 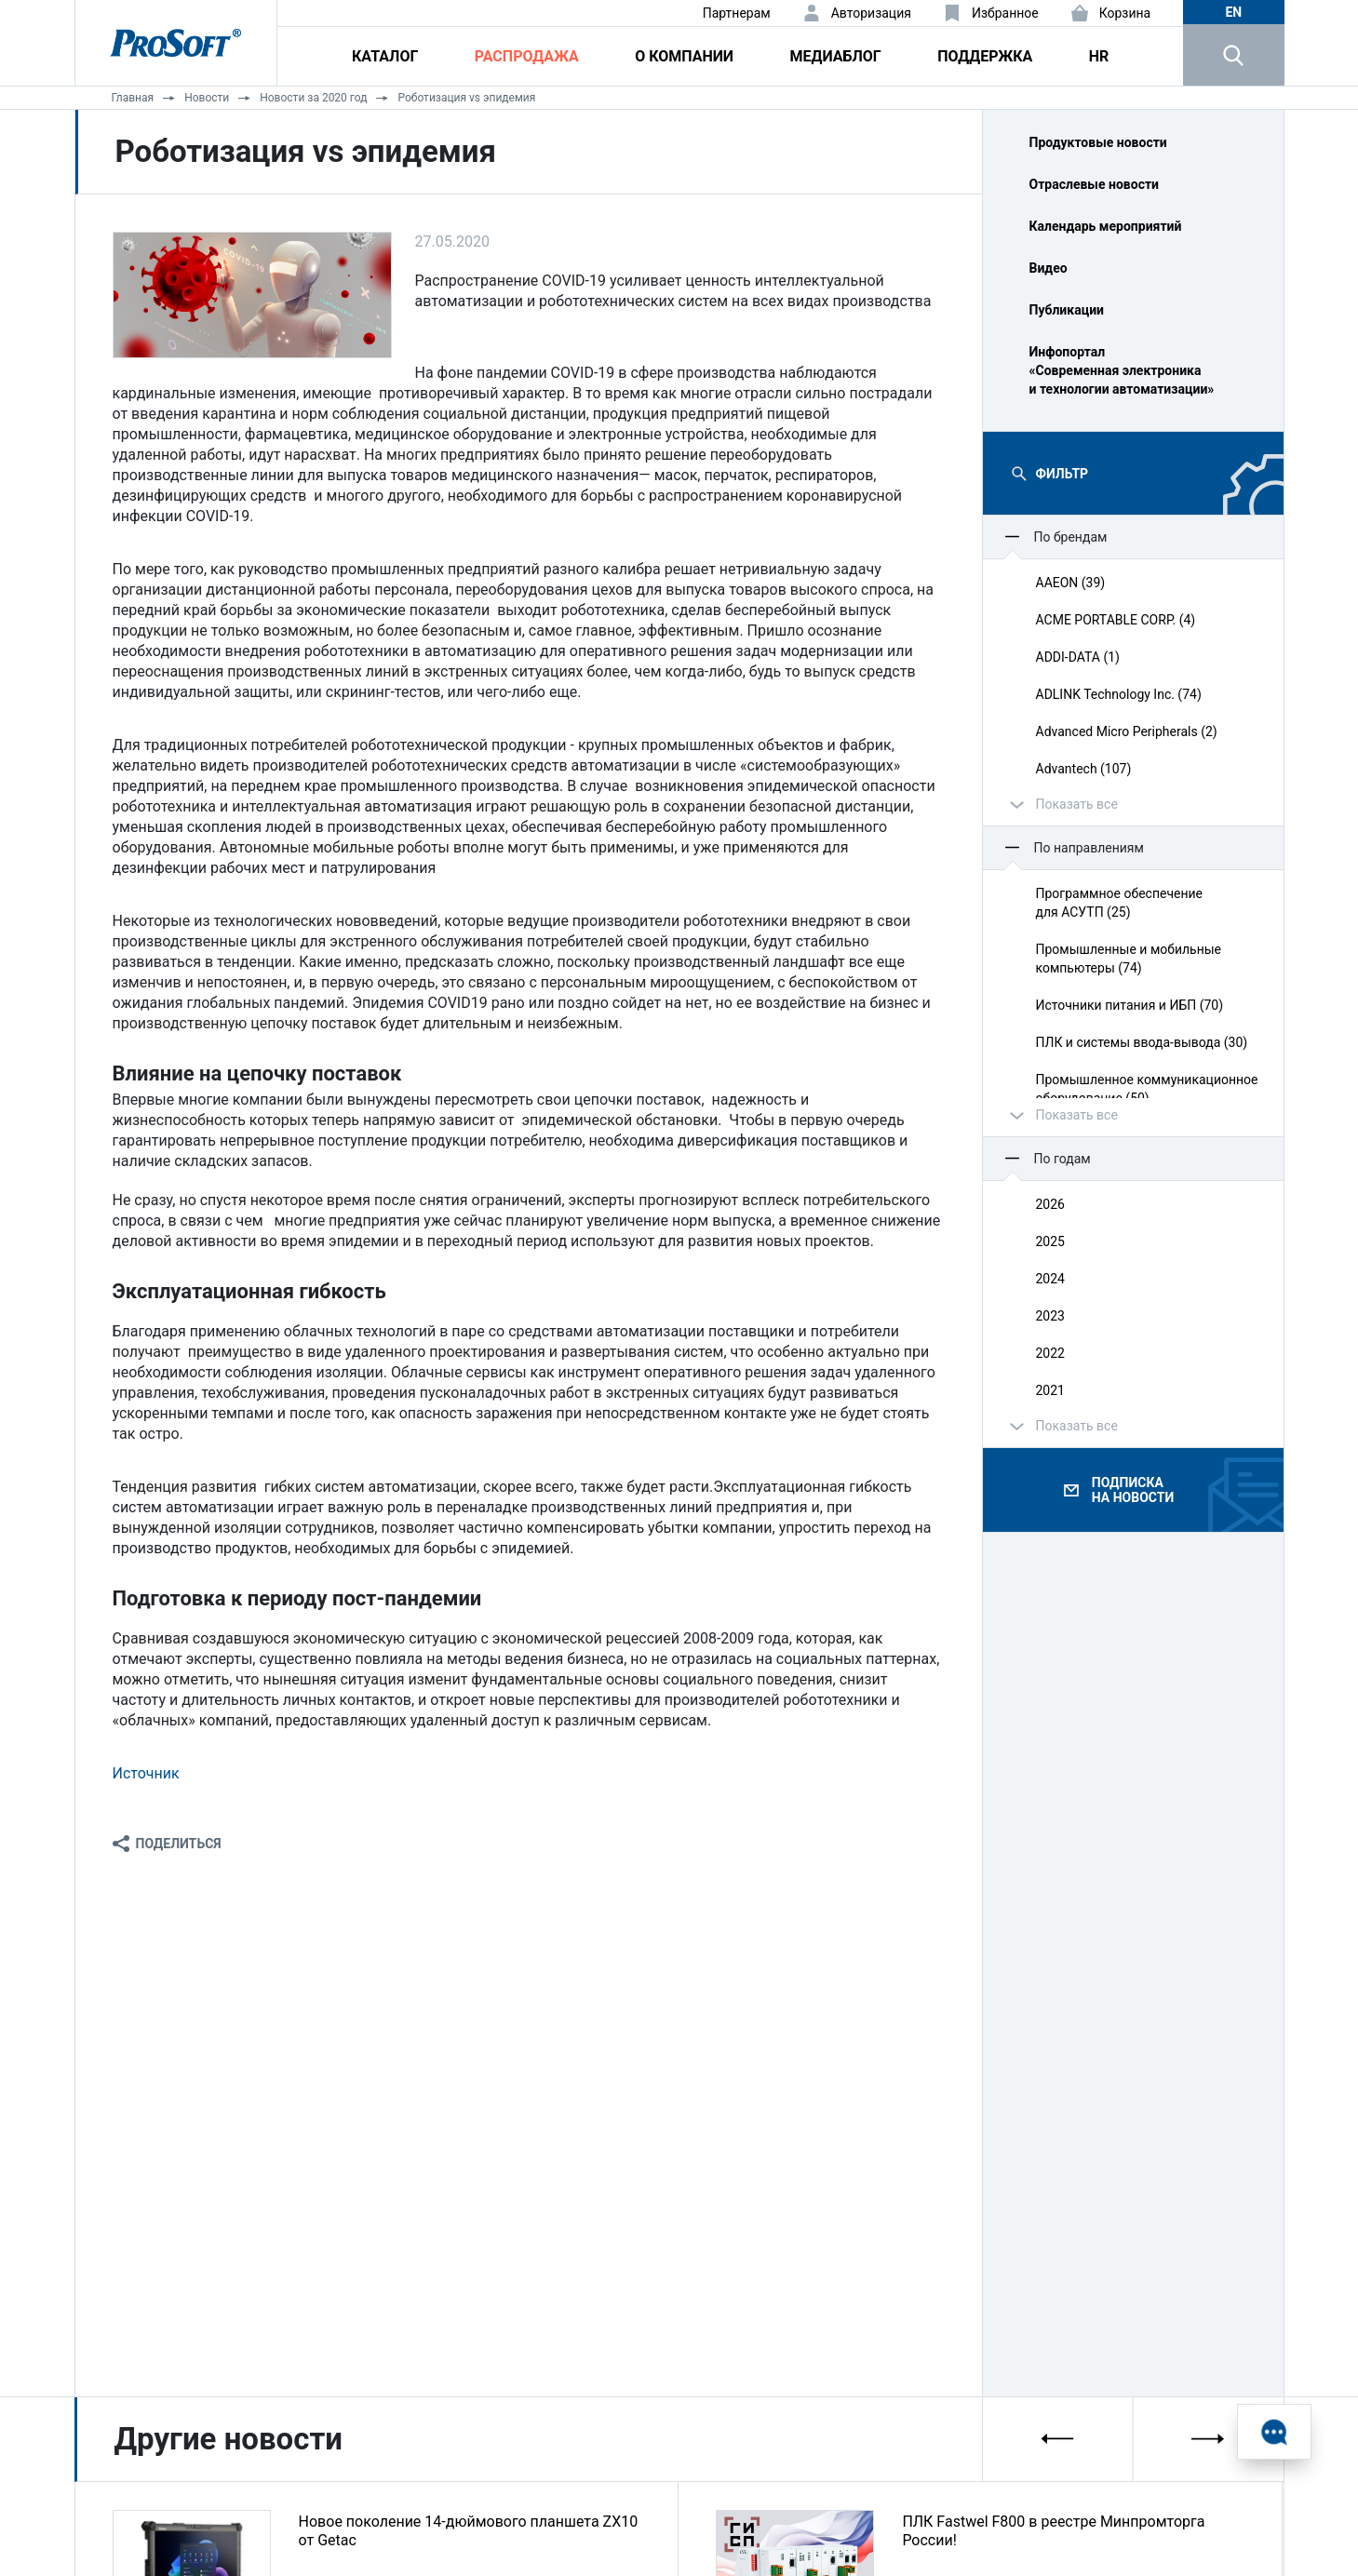 I want to click on Промышленные и мобильные компьютеры (74), so click(x=1129, y=958).